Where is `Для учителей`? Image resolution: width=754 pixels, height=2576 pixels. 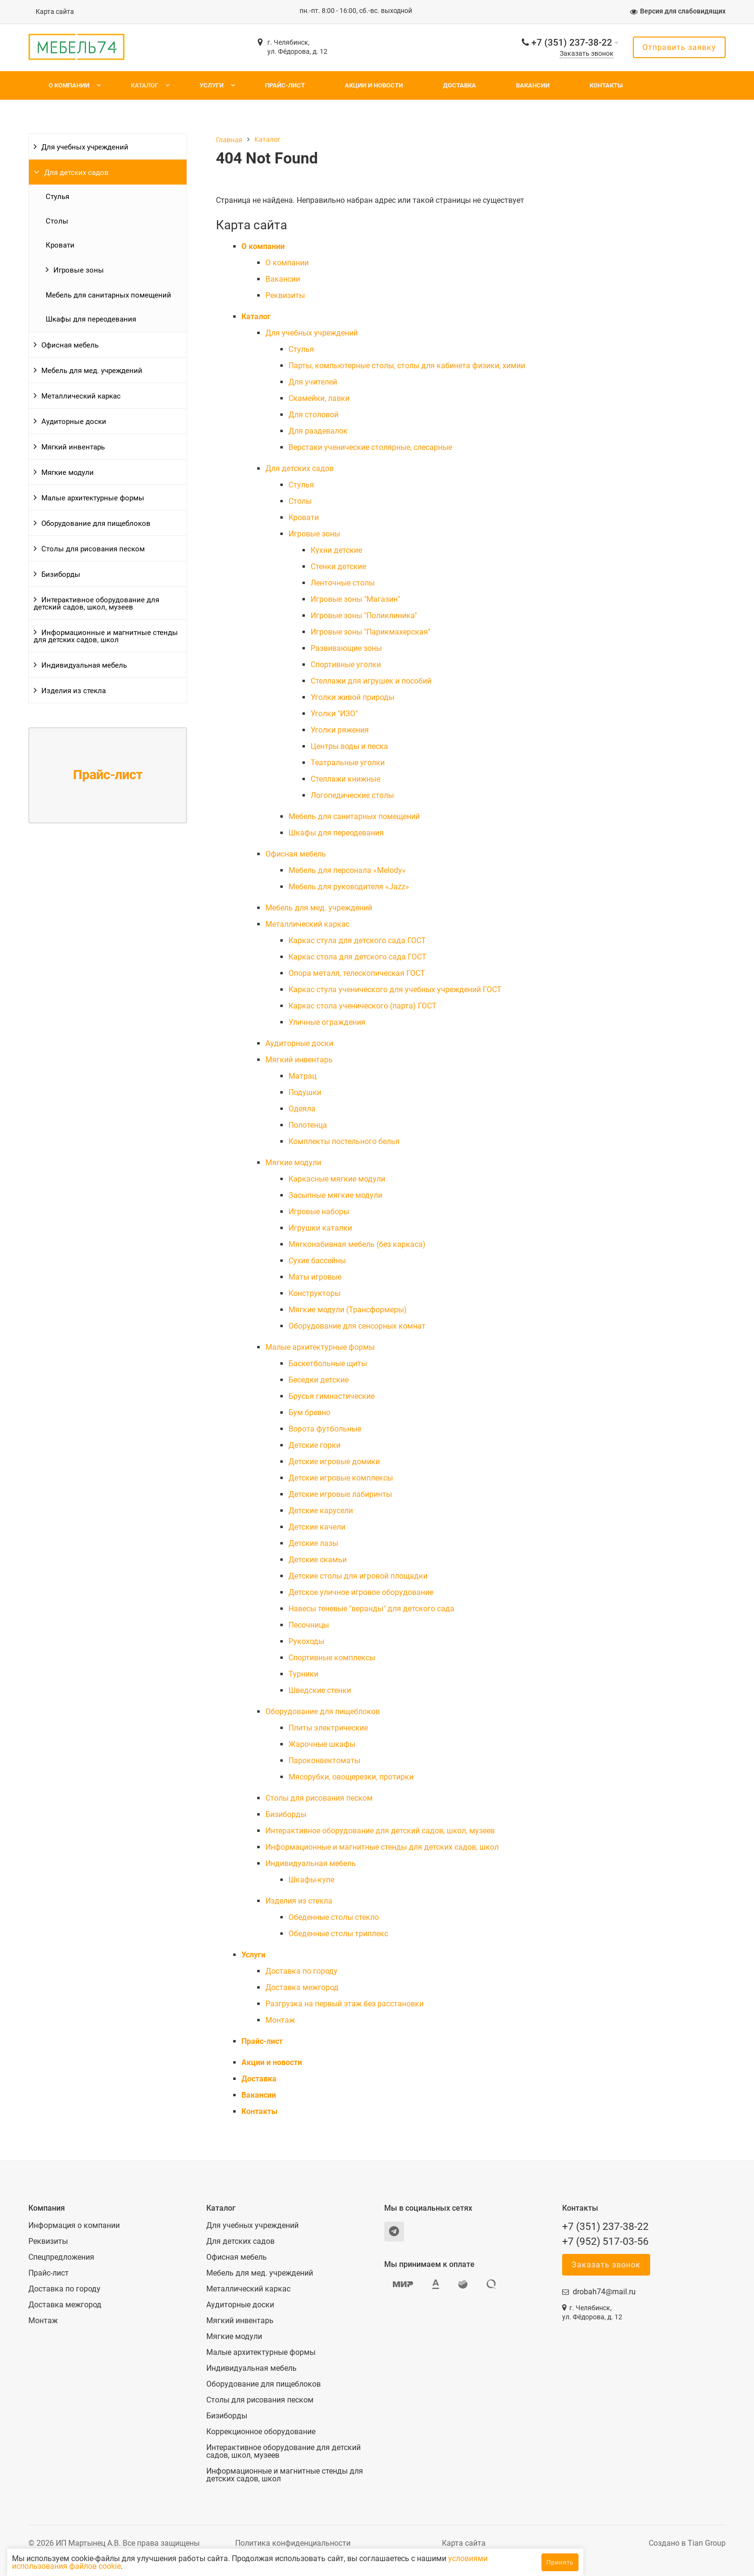 Для учителей is located at coordinates (313, 381).